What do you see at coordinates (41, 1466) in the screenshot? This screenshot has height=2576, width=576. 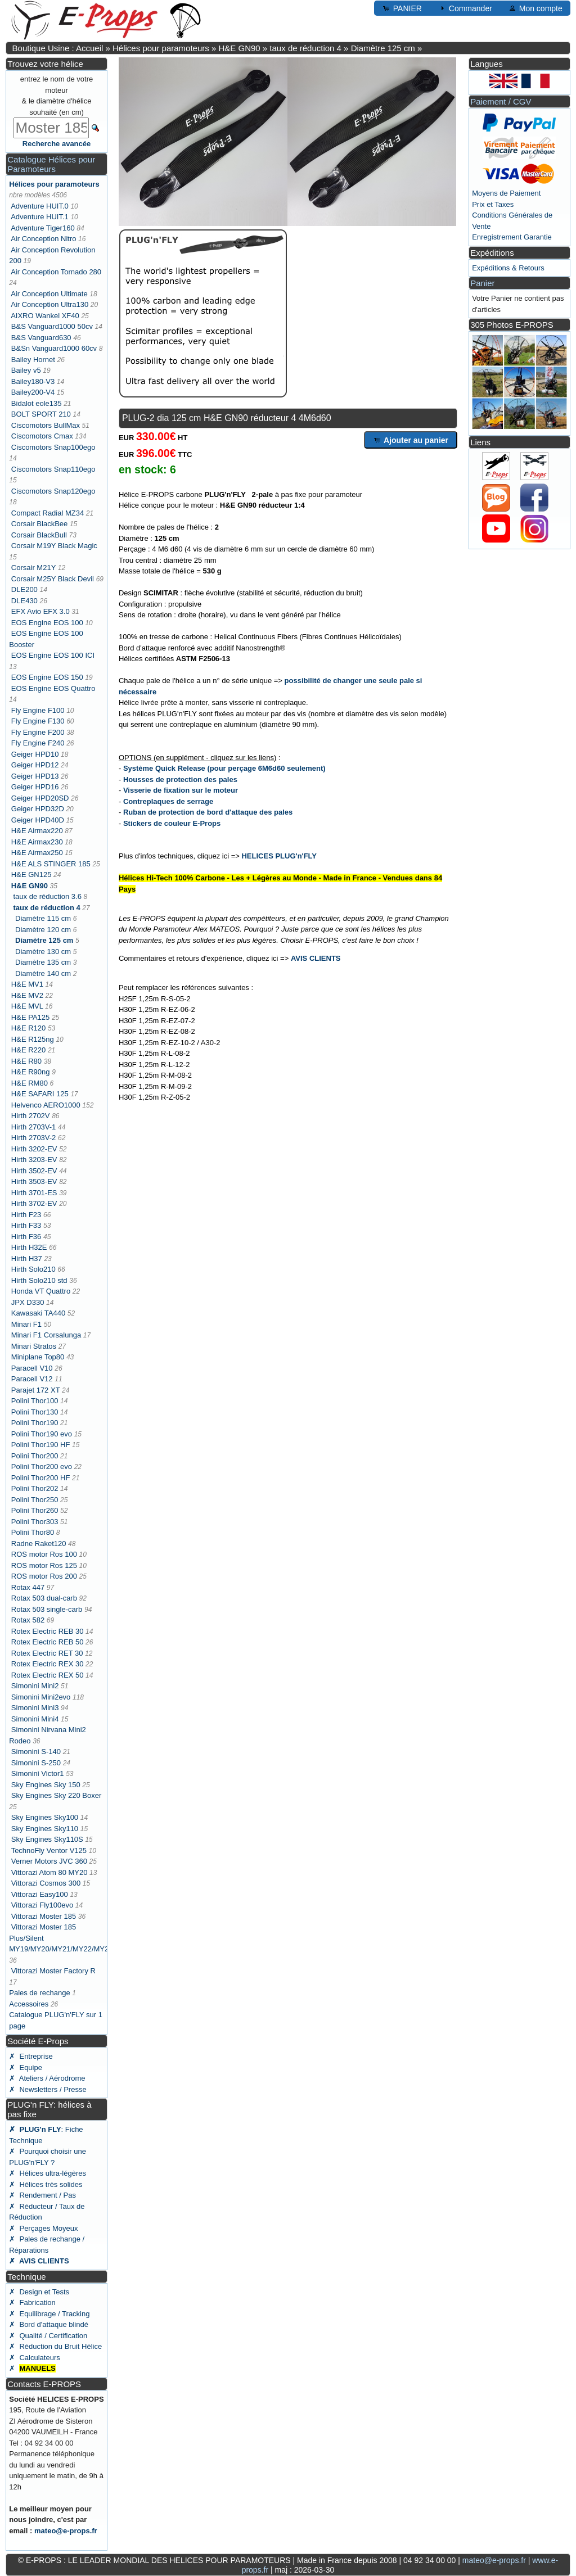 I see `Polini Thor200 evo` at bounding box center [41, 1466].